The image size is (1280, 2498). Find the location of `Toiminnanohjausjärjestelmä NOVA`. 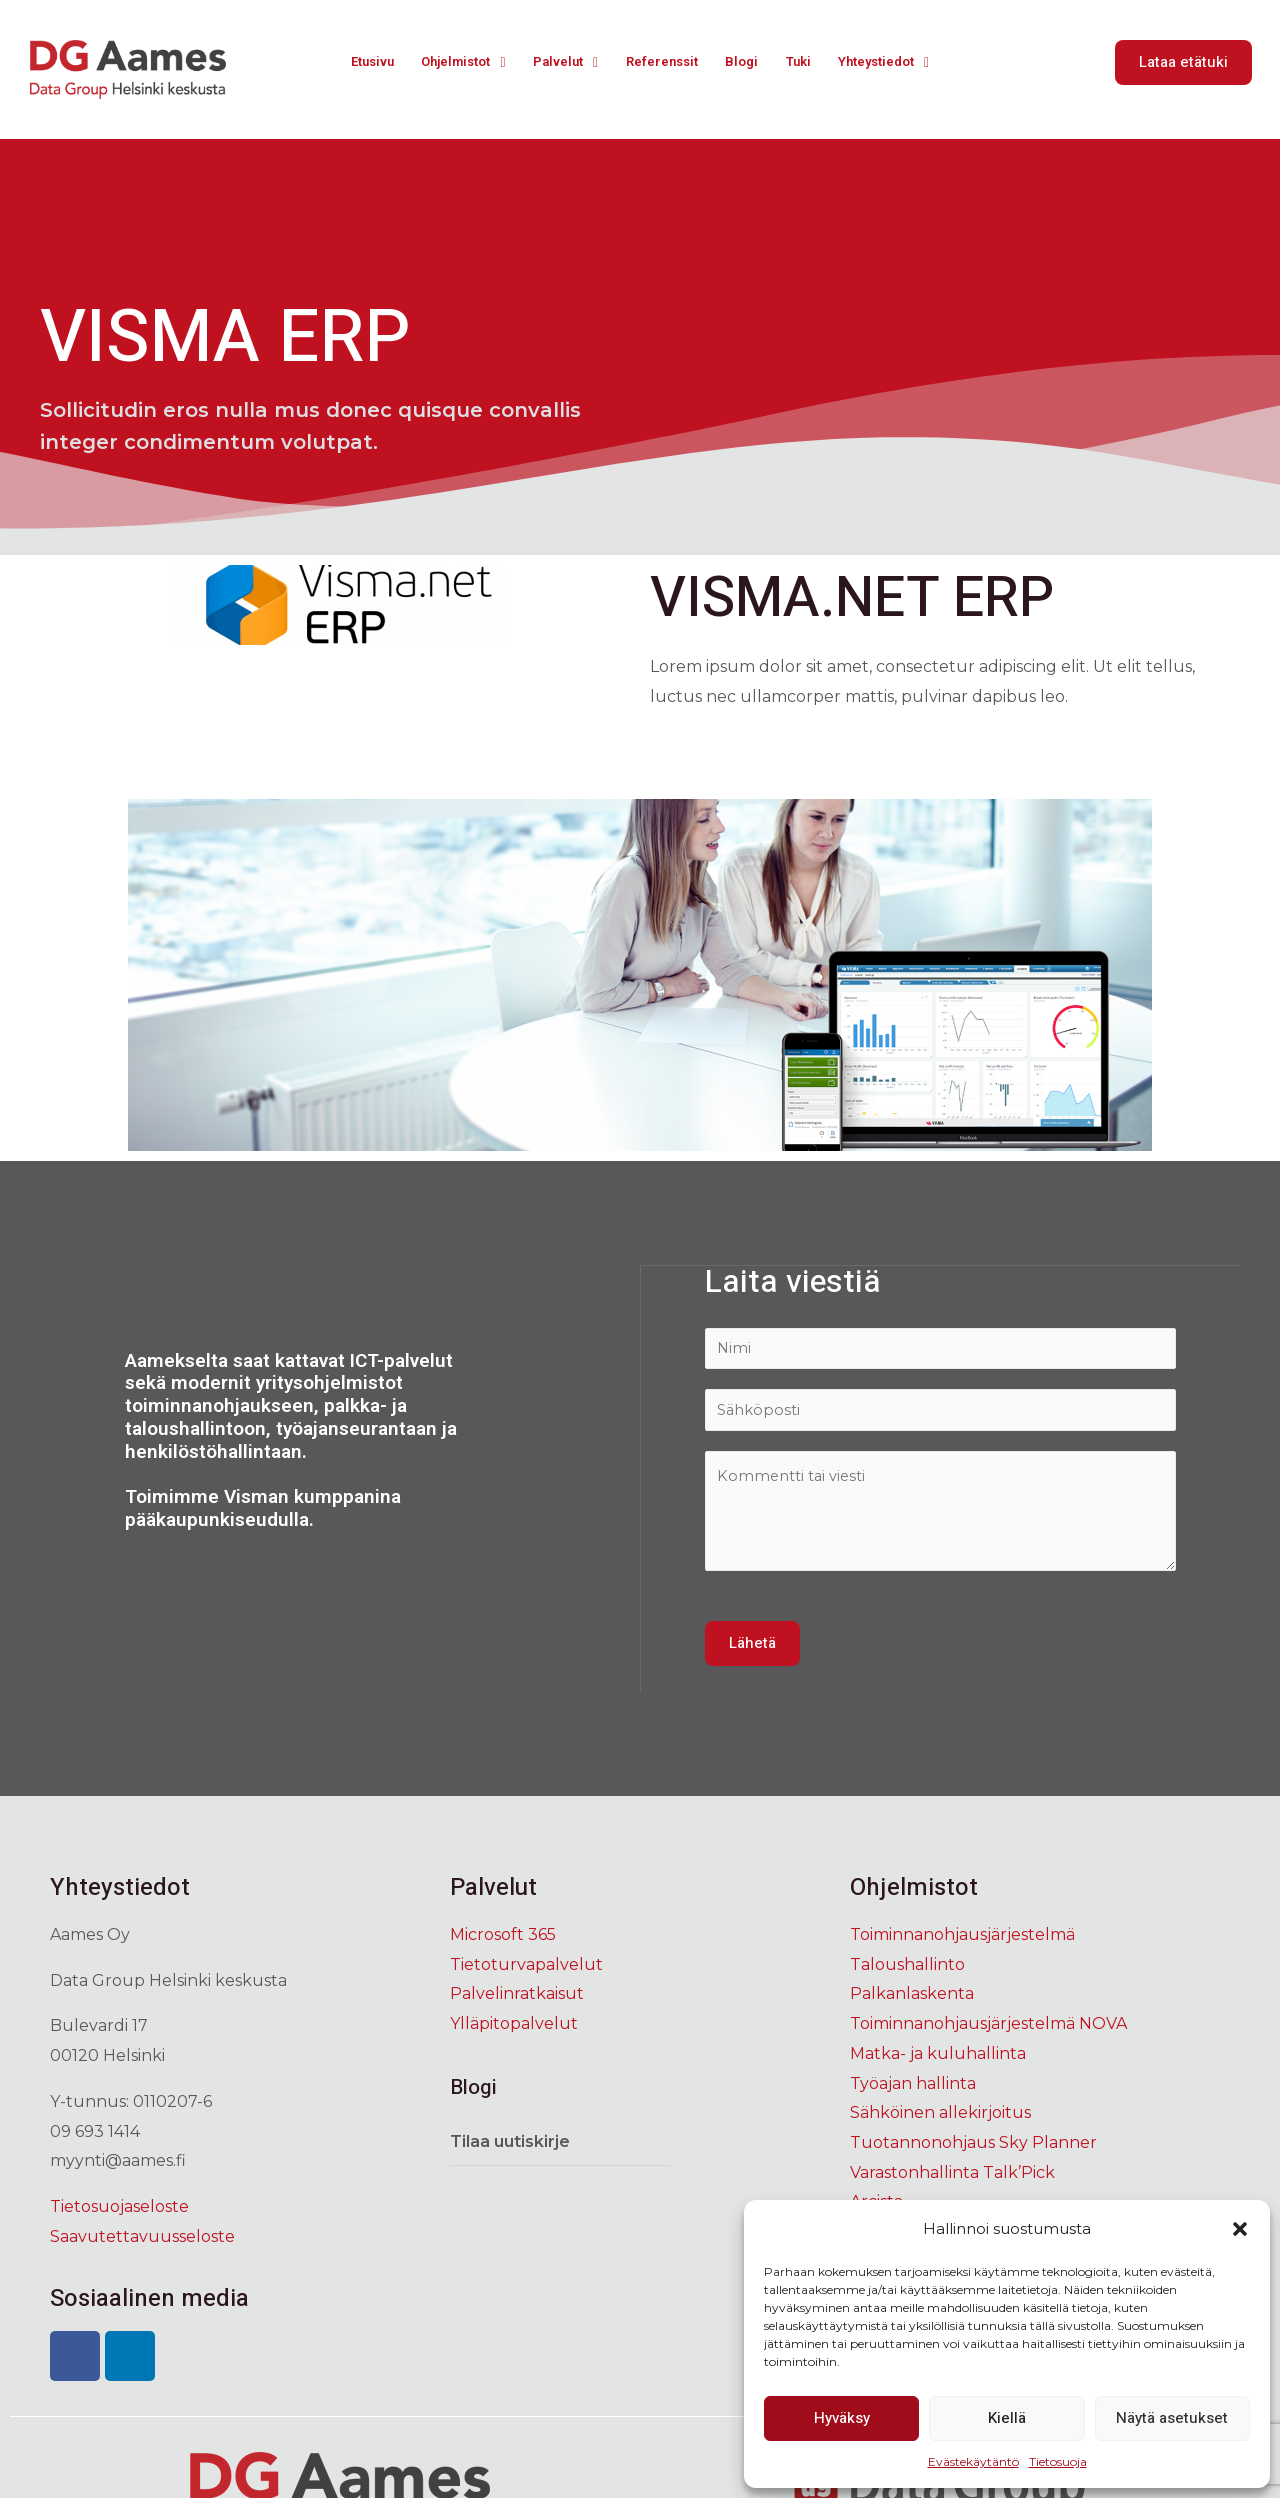

Toiminnanohjausjärjestelmä NOVA is located at coordinates (988, 2029).